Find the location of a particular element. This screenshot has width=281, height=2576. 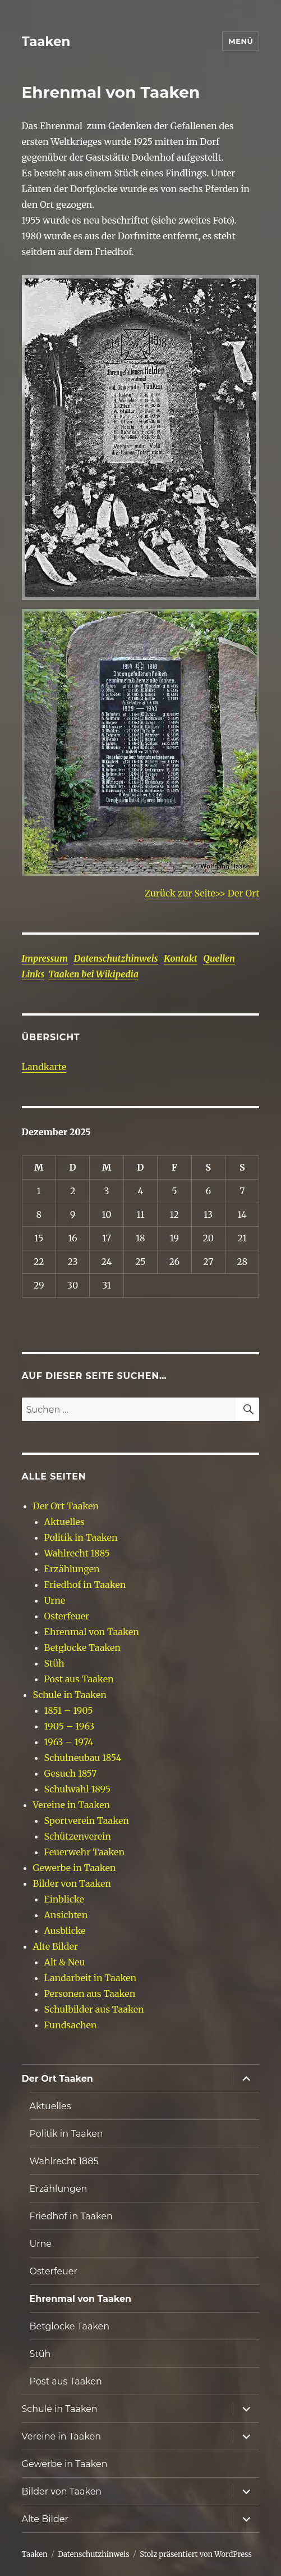

Datenschutzhinweis is located at coordinates (115, 958).